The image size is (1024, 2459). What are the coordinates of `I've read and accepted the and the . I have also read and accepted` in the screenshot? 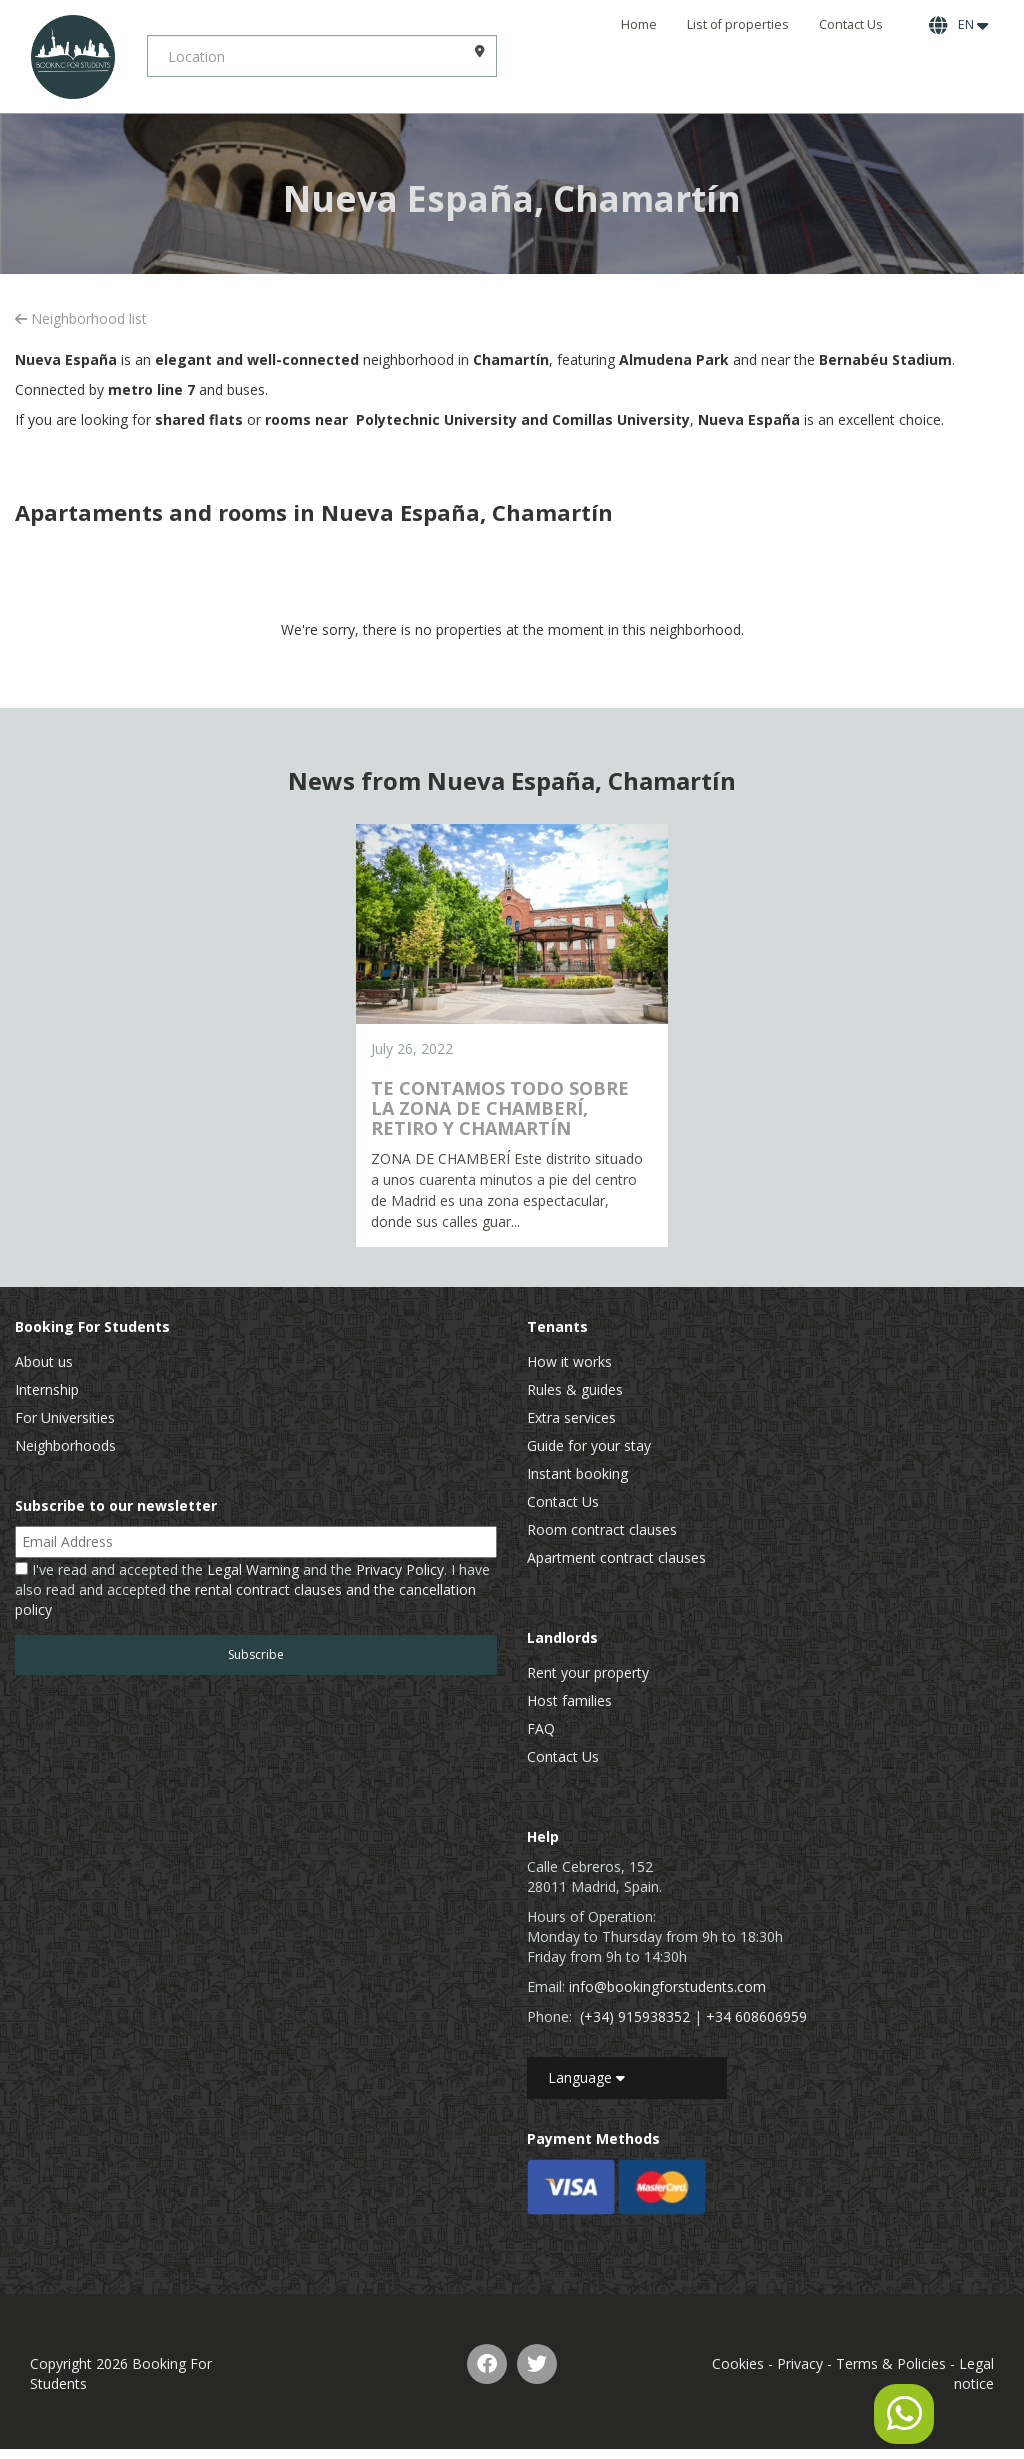 It's located at (252, 1589).